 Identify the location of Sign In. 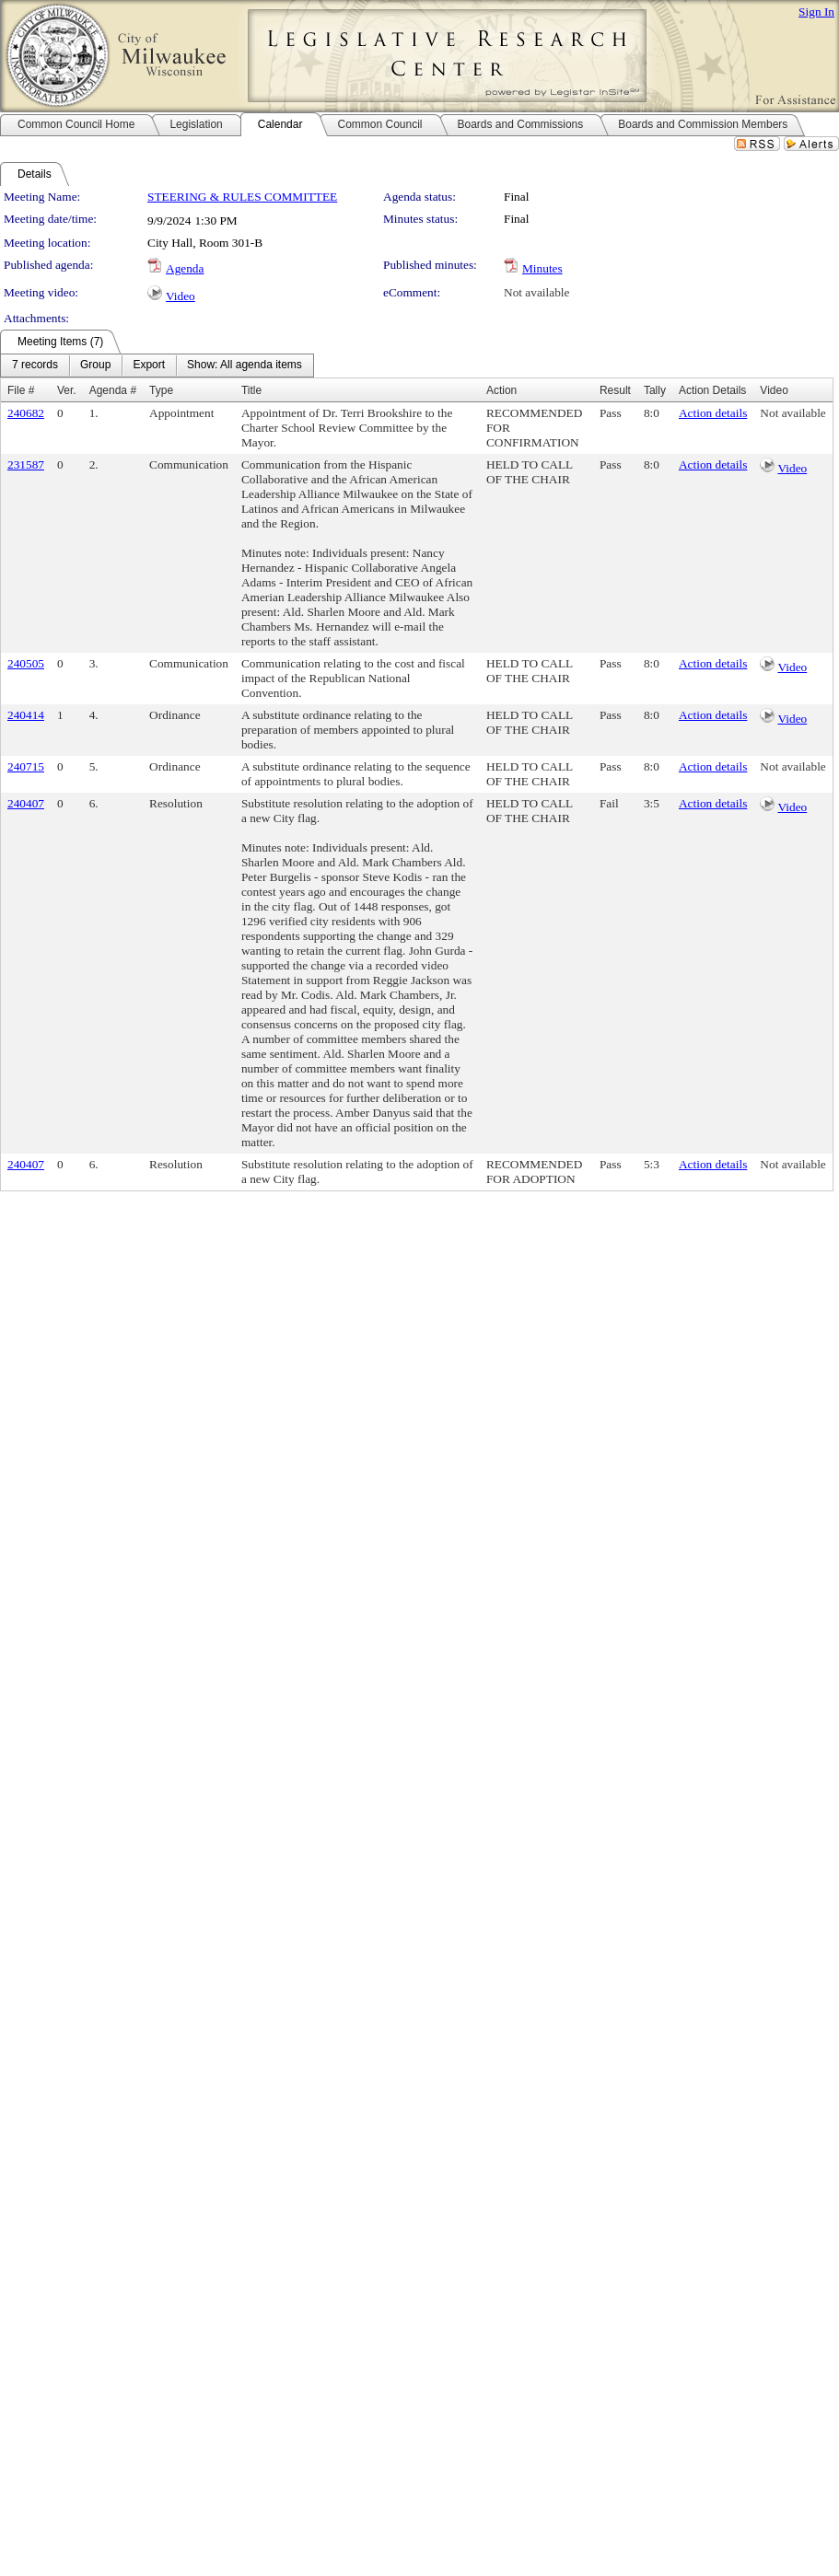
(816, 11).